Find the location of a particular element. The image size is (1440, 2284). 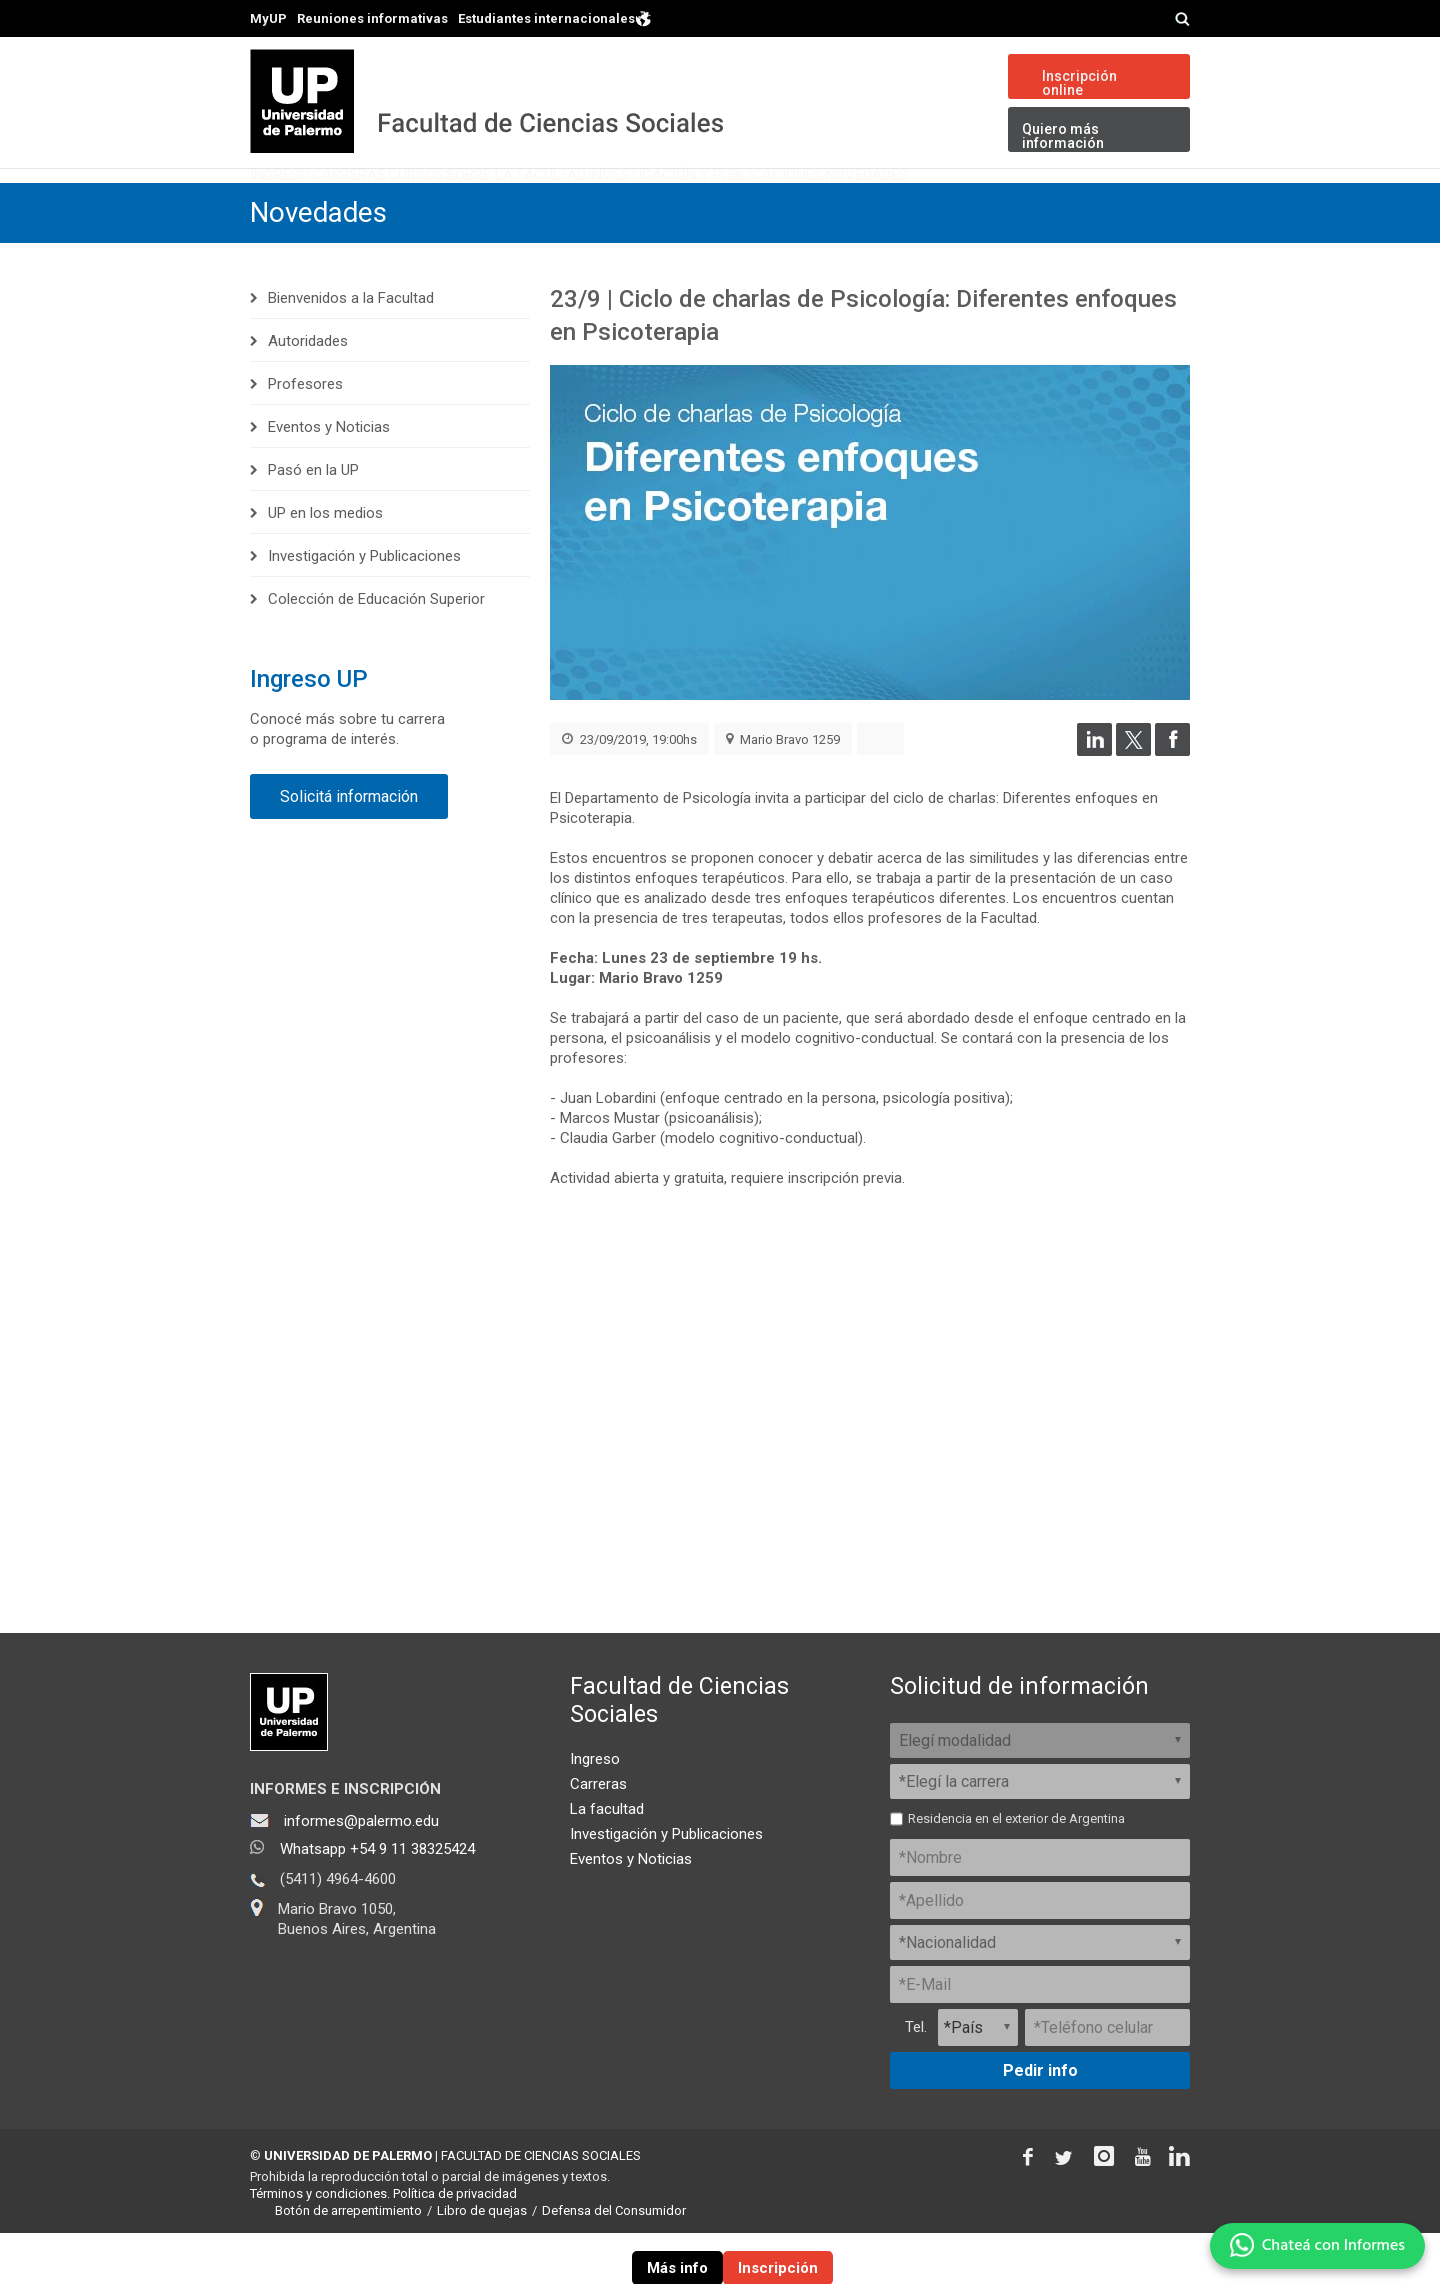

Botón de arrepentimiento is located at coordinates (348, 2261).